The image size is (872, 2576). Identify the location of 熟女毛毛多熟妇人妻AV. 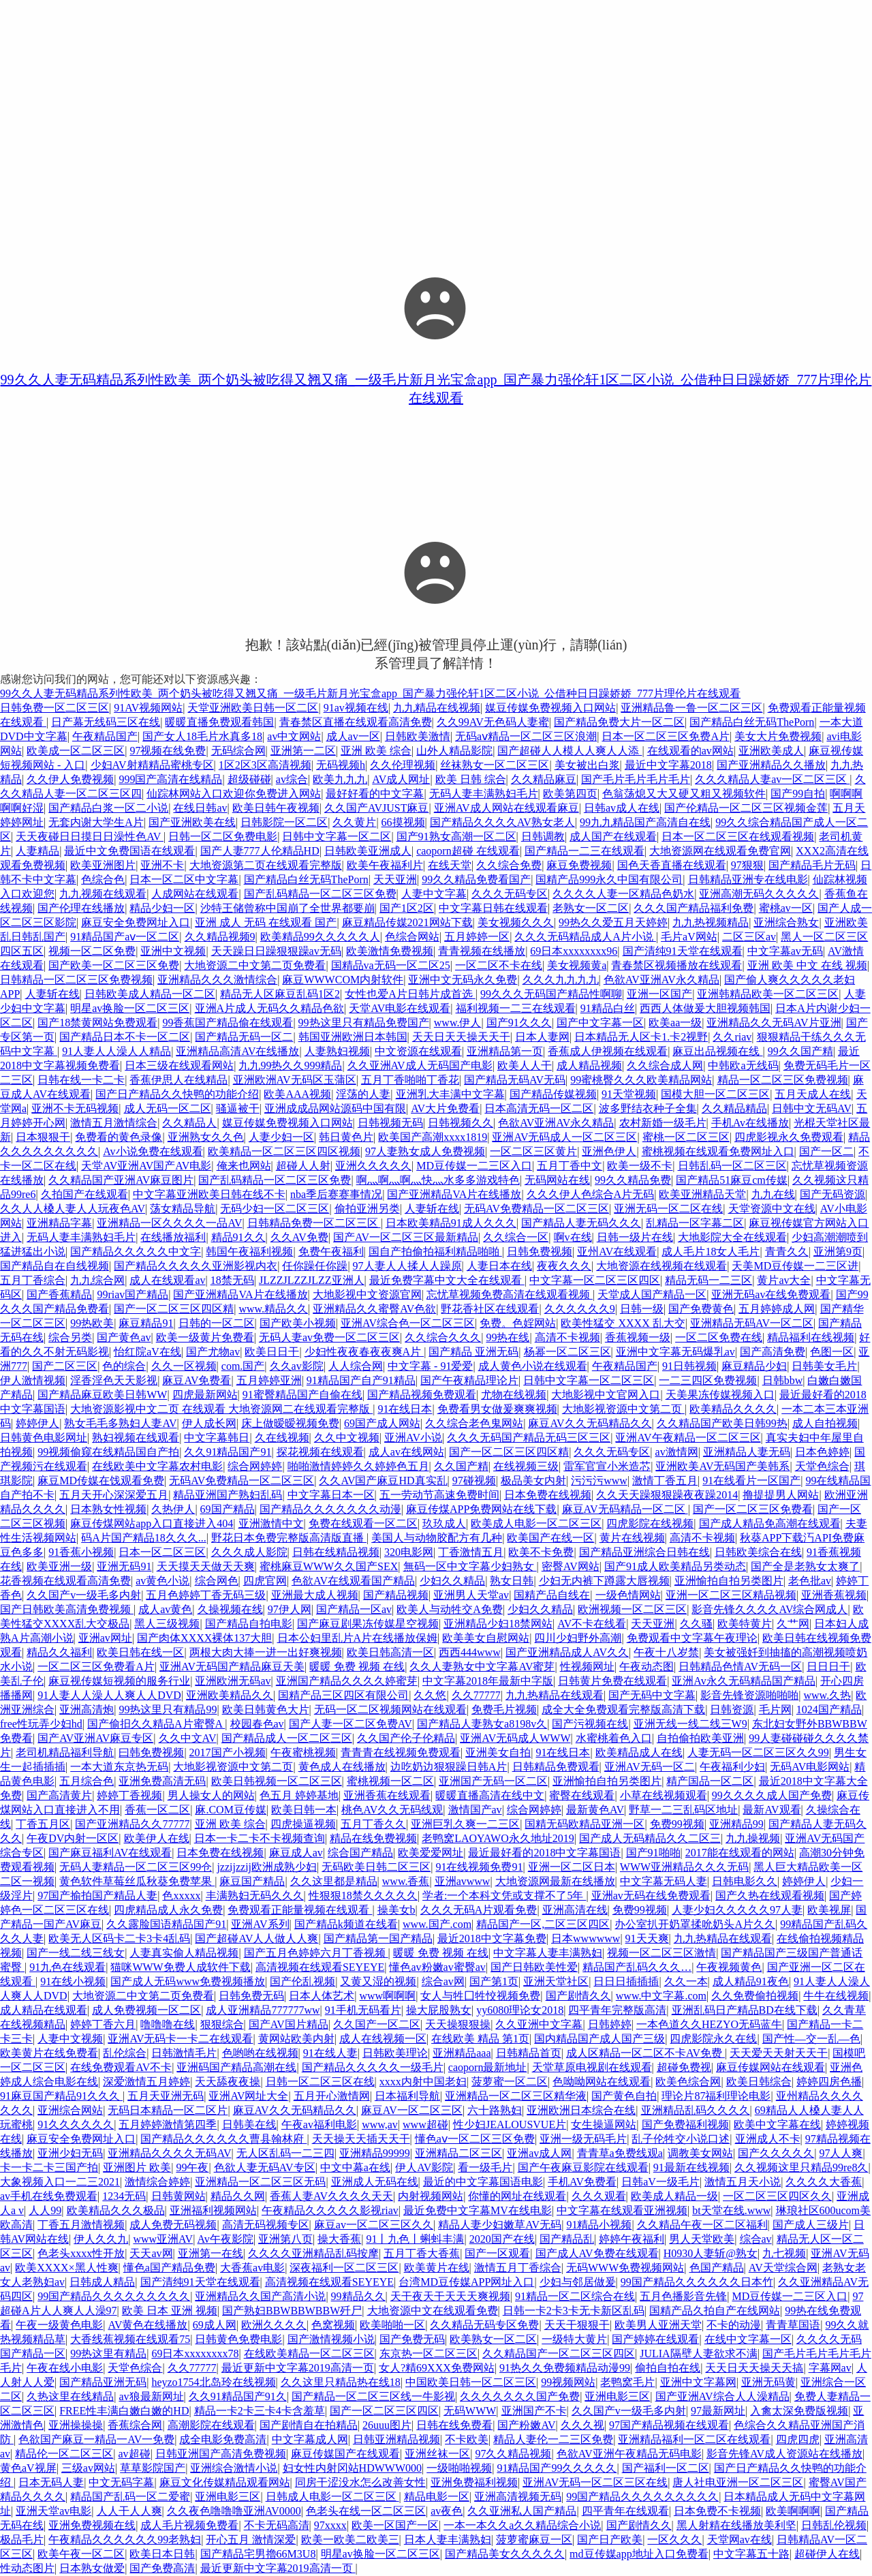
(120, 1423).